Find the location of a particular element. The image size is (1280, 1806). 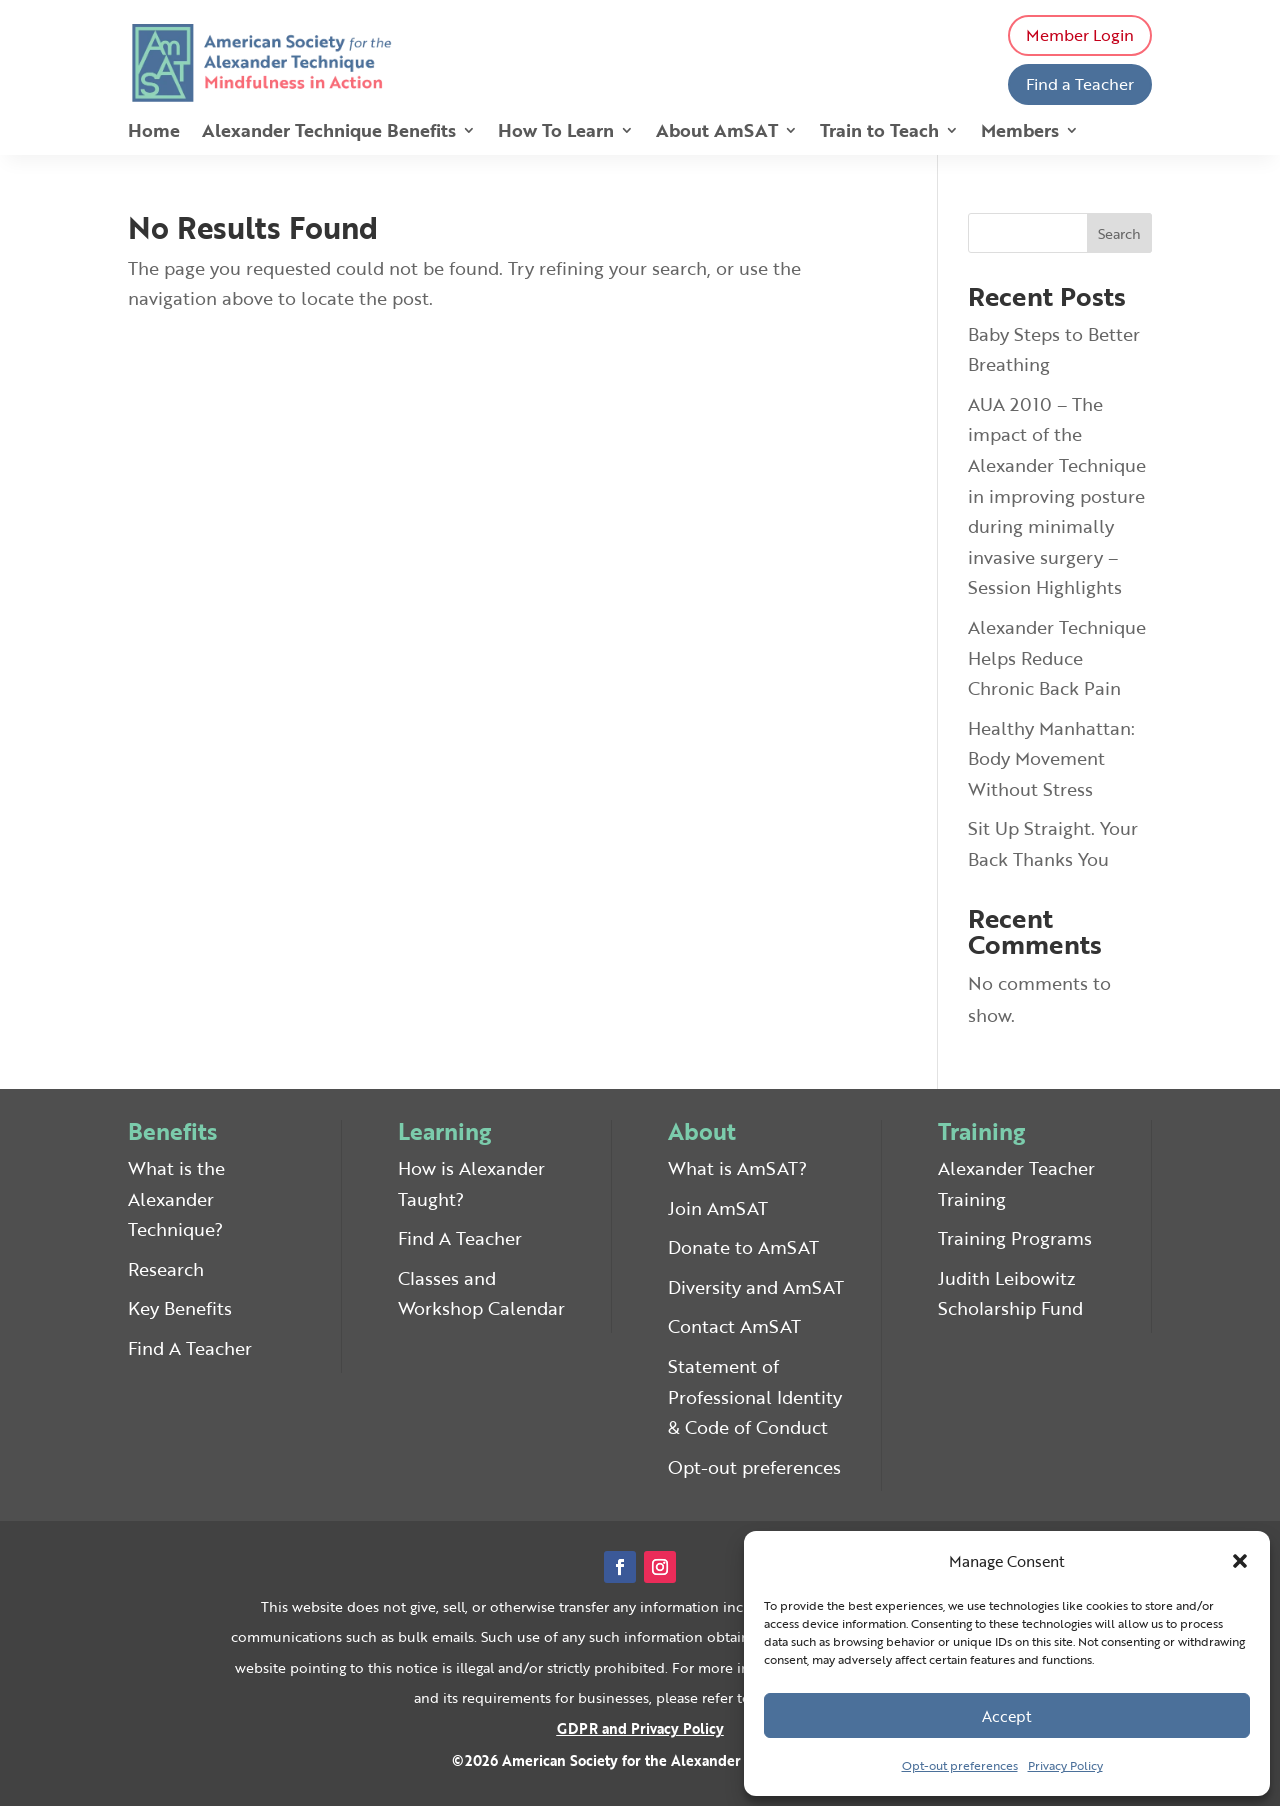

Search is located at coordinates (1119, 233).